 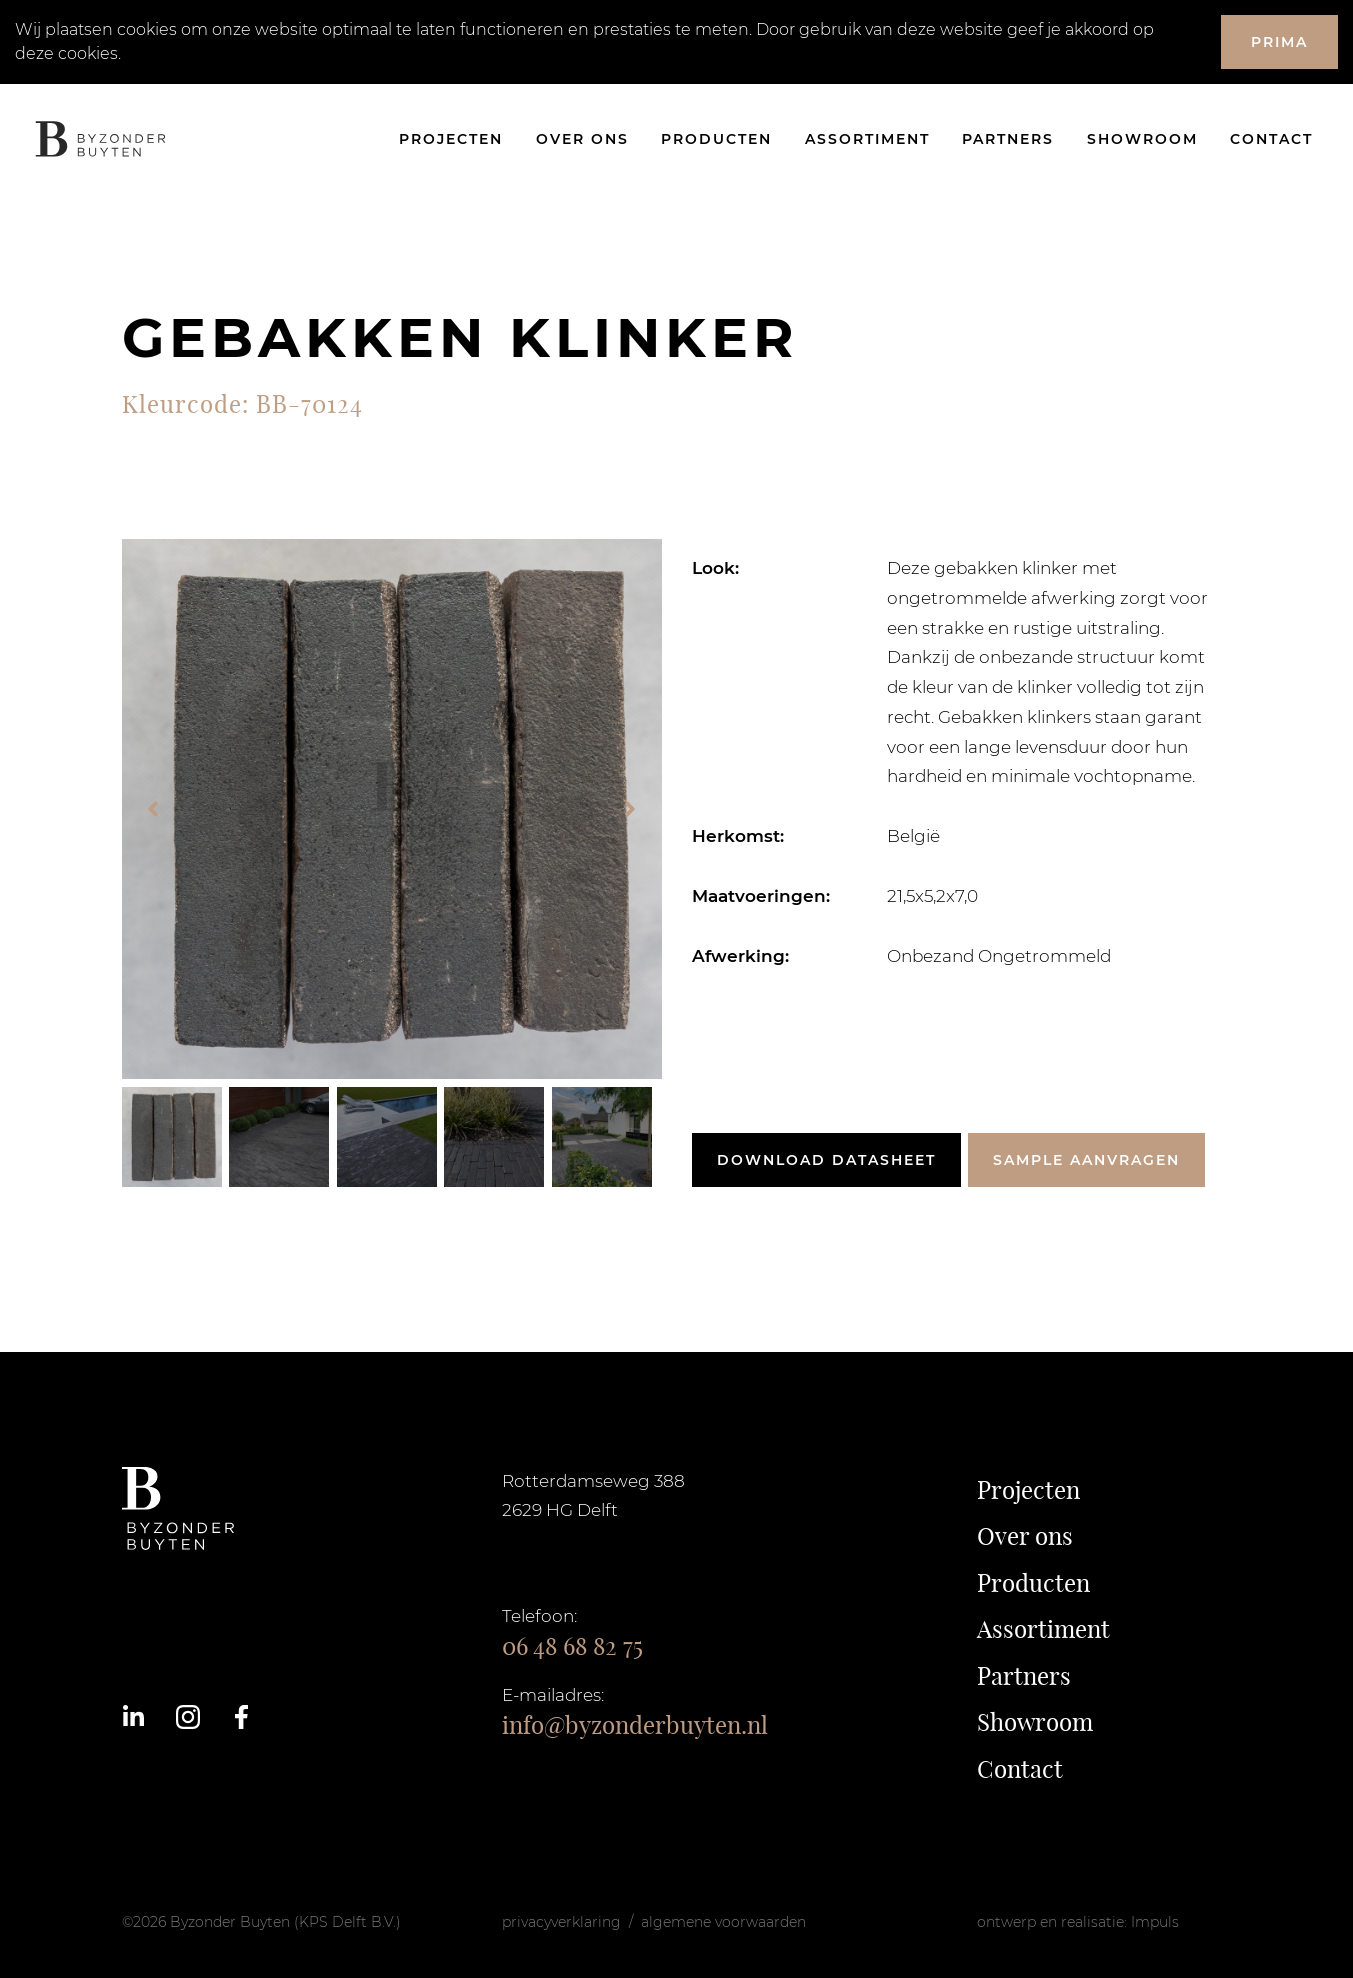 I want to click on Impuls, so click(x=1155, y=1922).